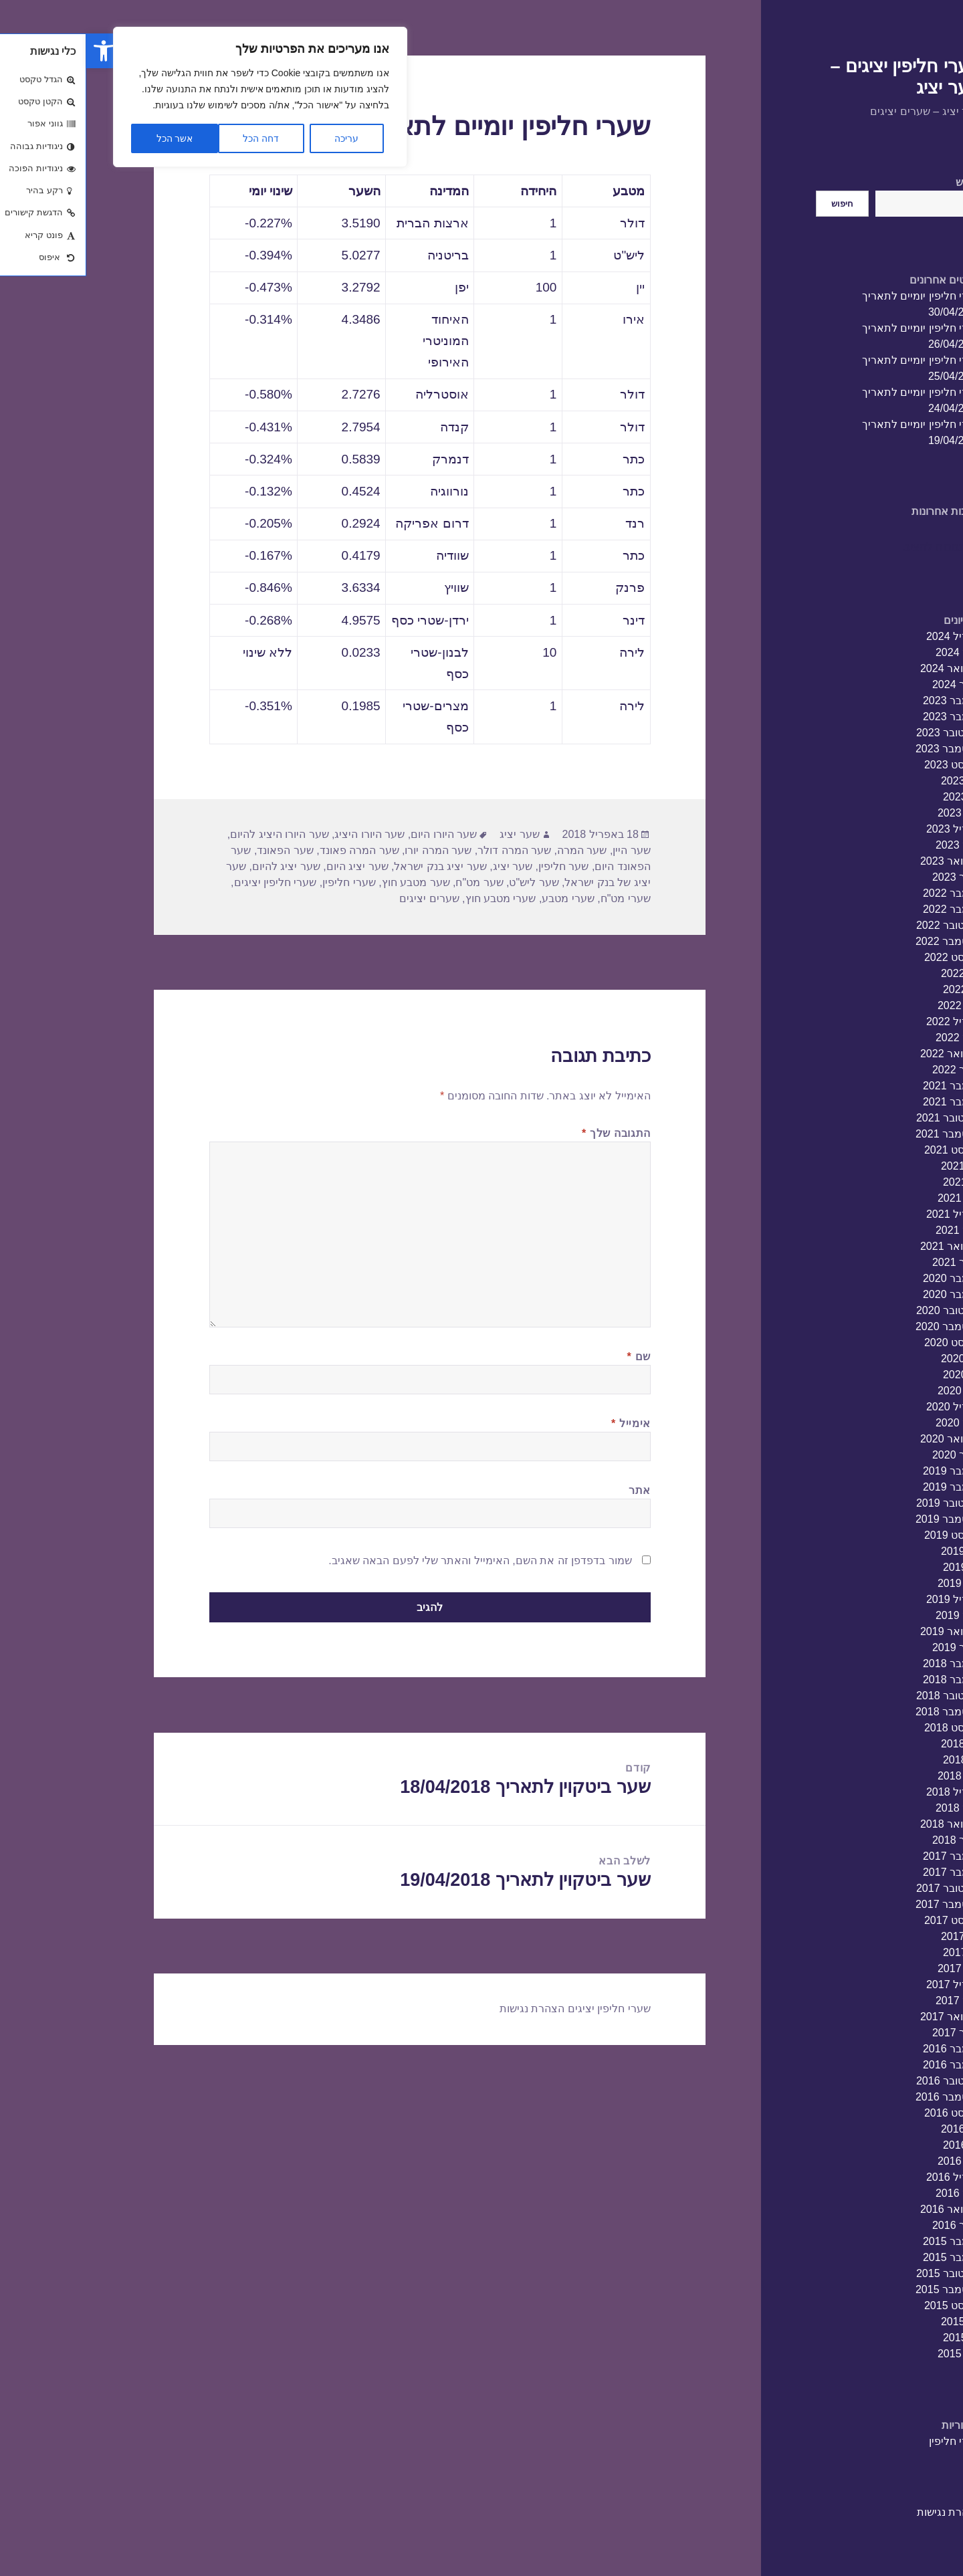 The width and height of the screenshot is (963, 2576). I want to click on אפריל 2023, so click(867, 829).